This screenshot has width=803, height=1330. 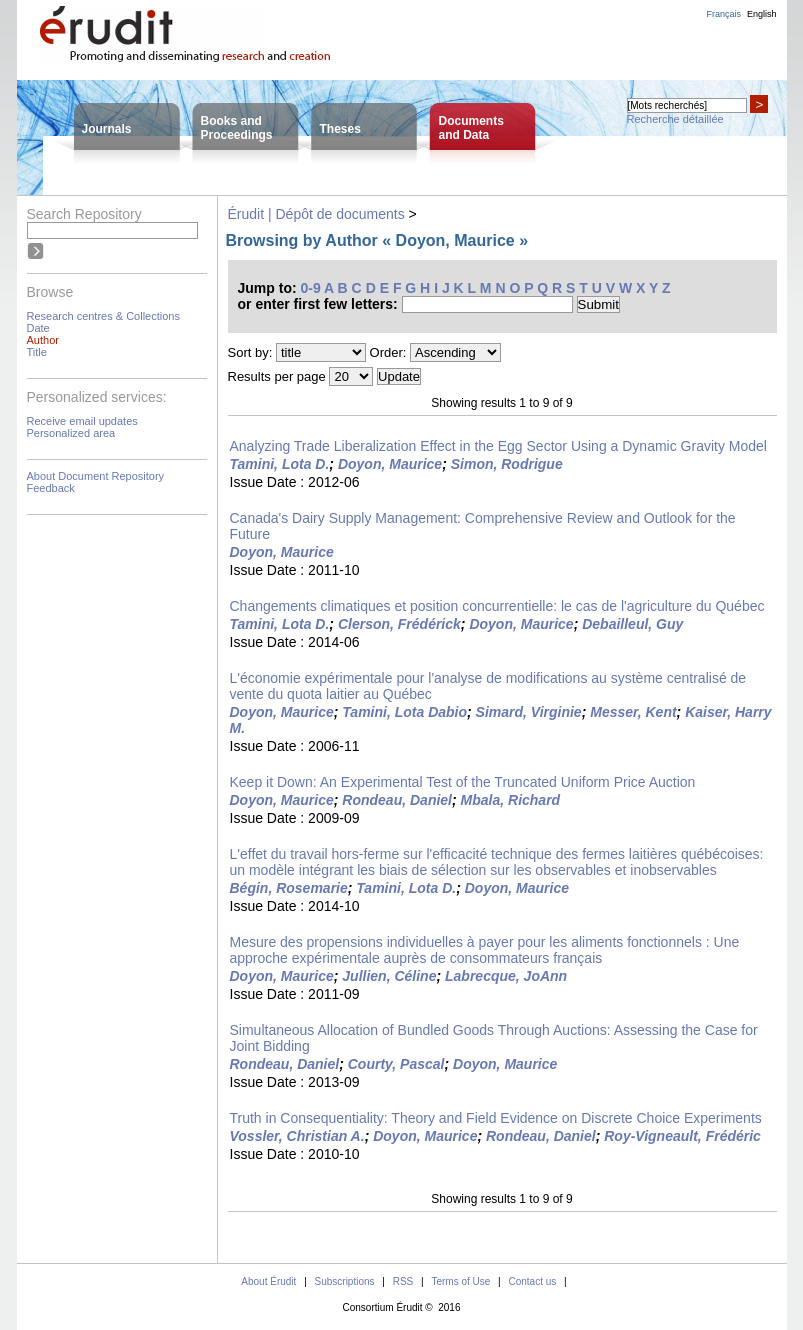 What do you see at coordinates (675, 119) in the screenshot?
I see `Recherche détaillée` at bounding box center [675, 119].